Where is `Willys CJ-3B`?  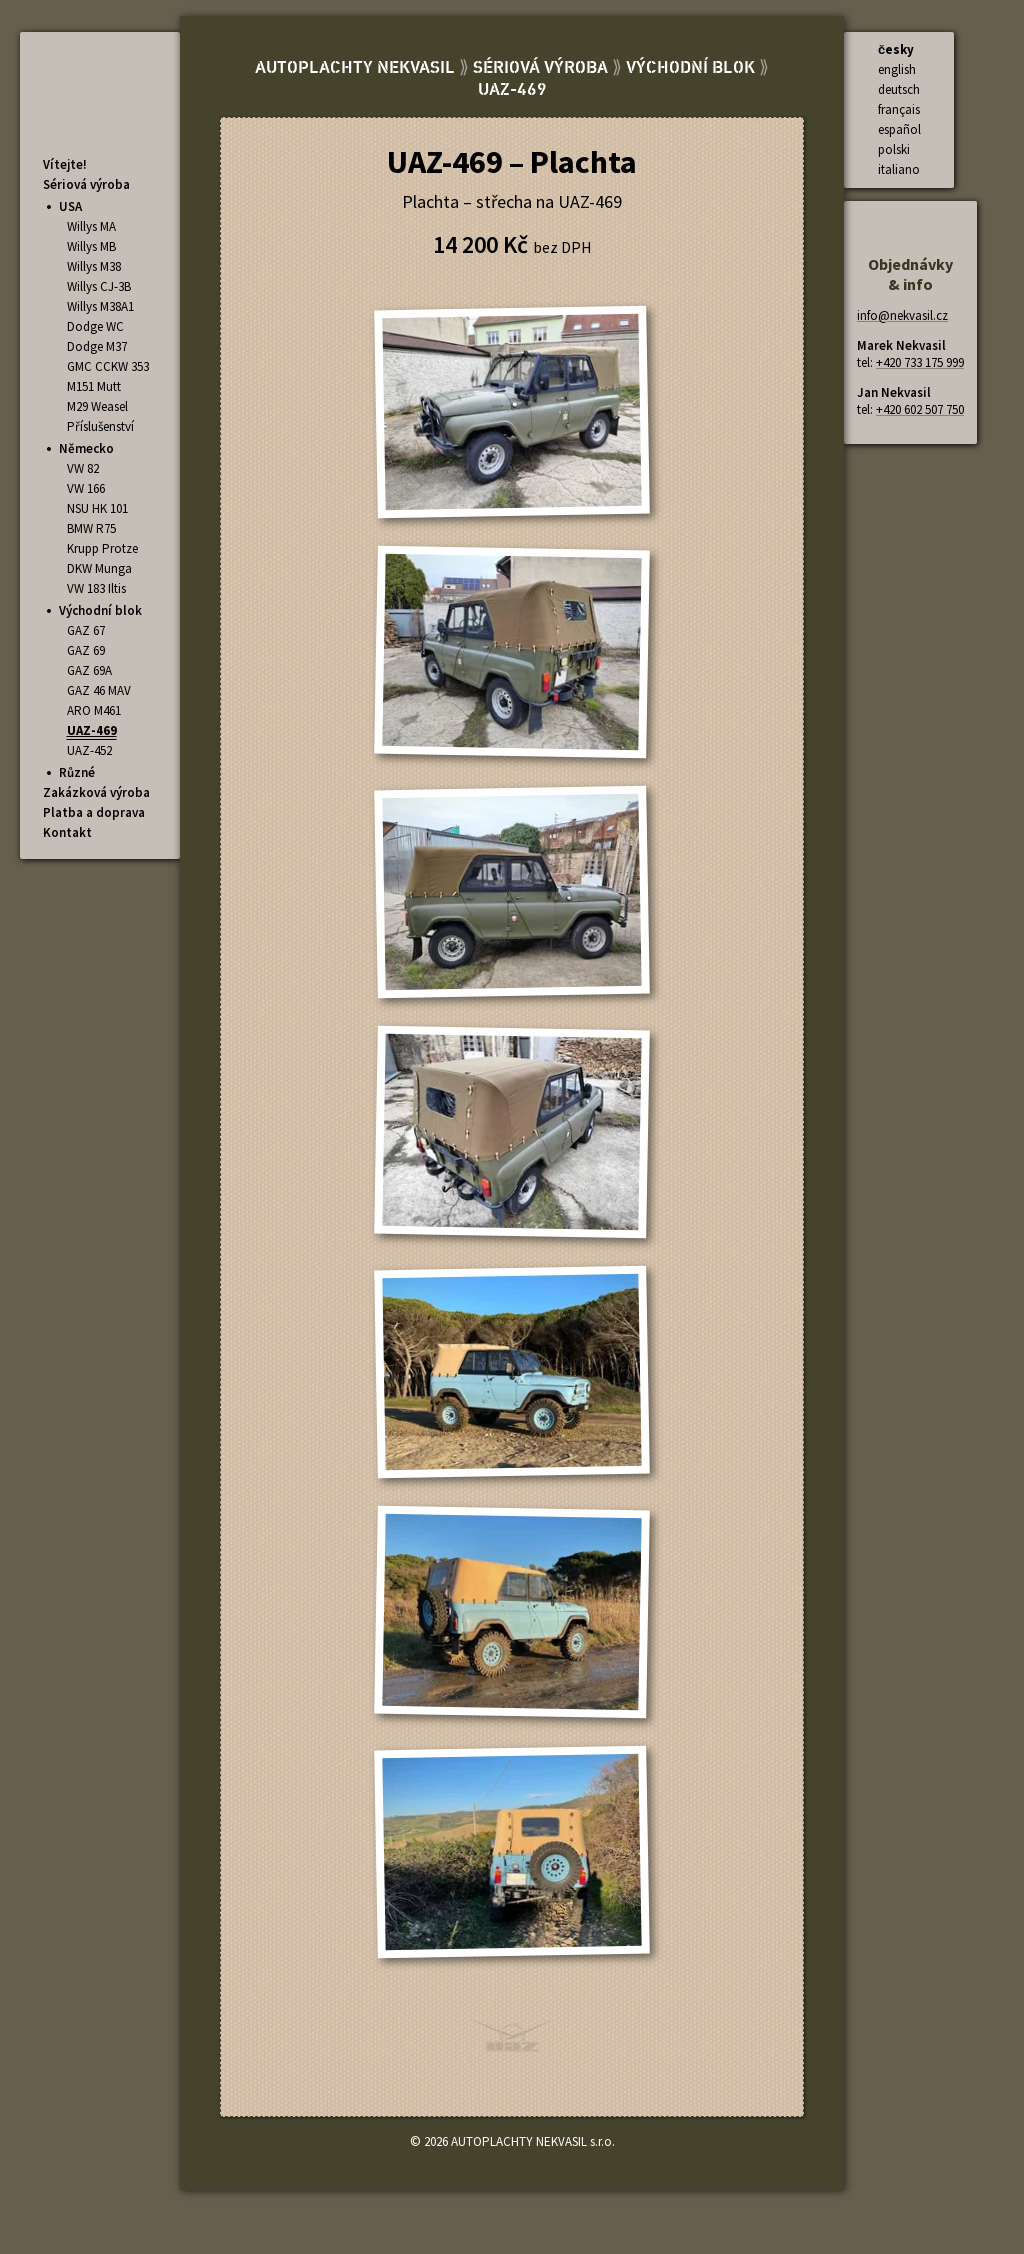 Willys CJ-3B is located at coordinates (99, 286).